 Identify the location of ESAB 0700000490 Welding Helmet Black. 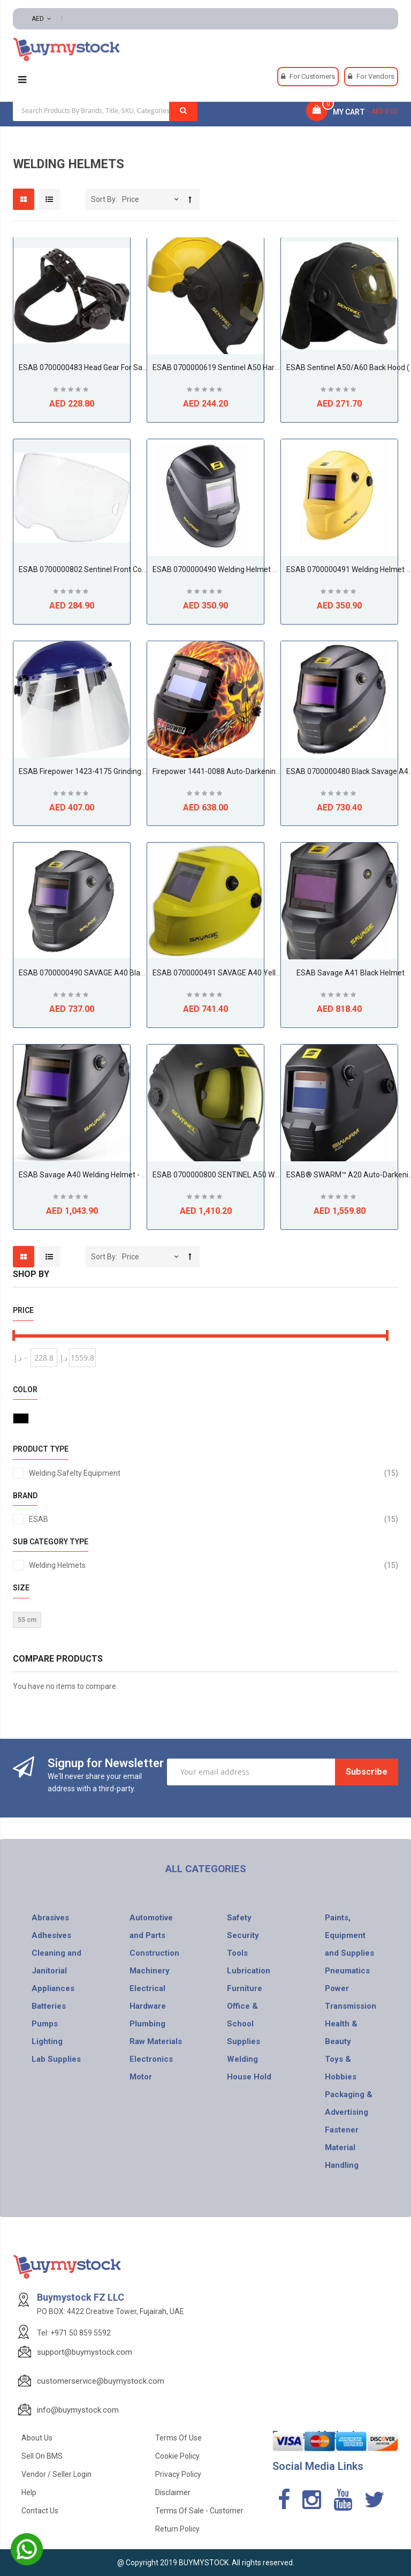
(222, 569).